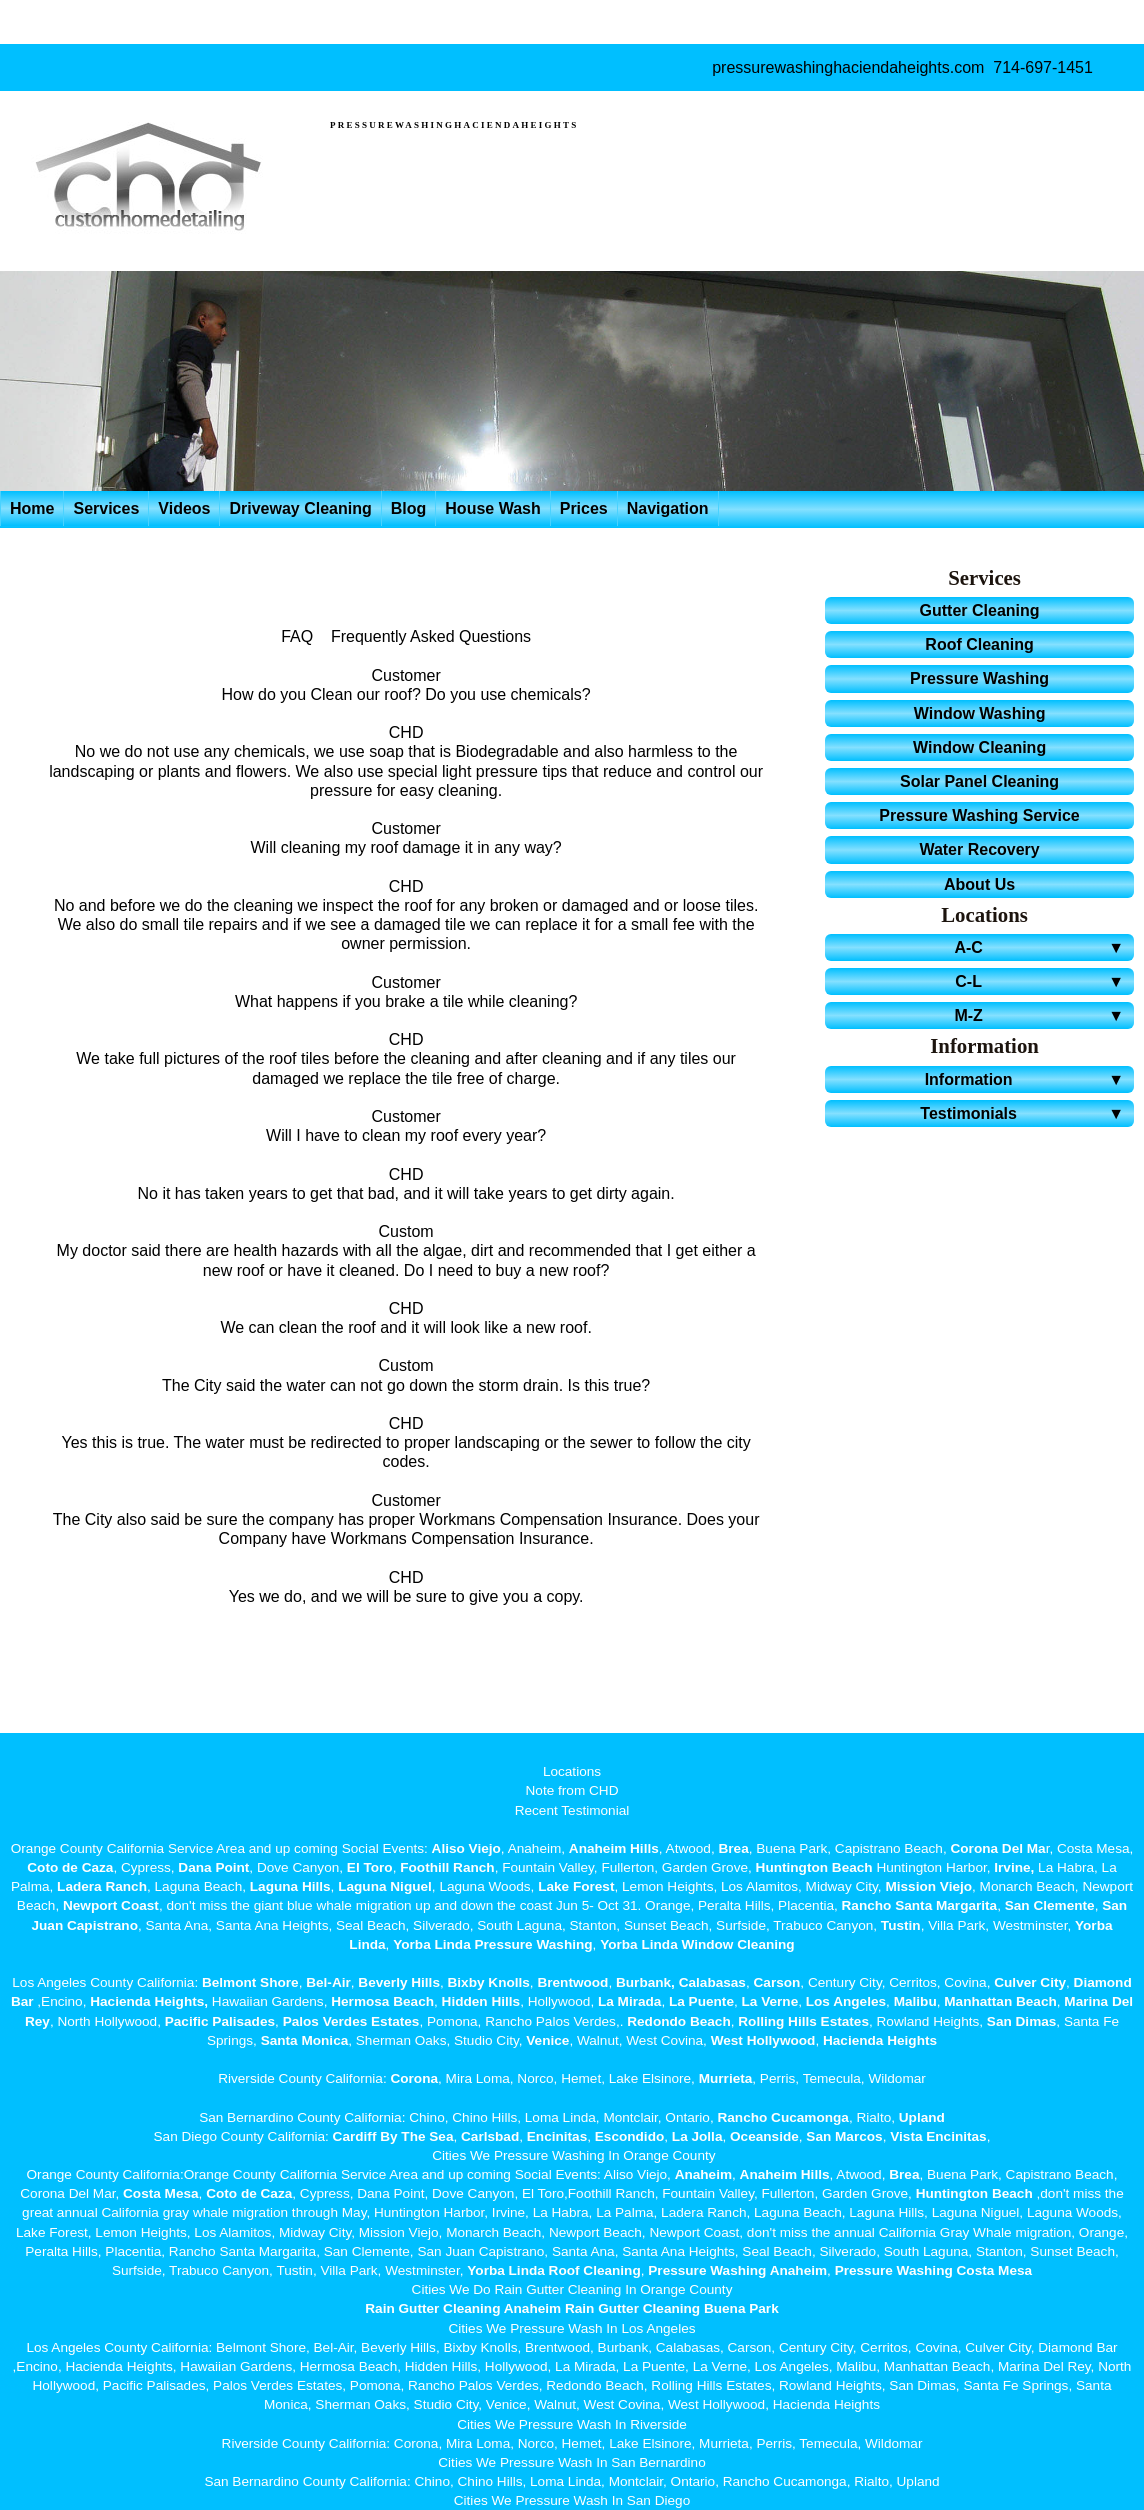 Image resolution: width=1144 pixels, height=2510 pixels. What do you see at coordinates (290, 1886) in the screenshot?
I see `Laguna Hills` at bounding box center [290, 1886].